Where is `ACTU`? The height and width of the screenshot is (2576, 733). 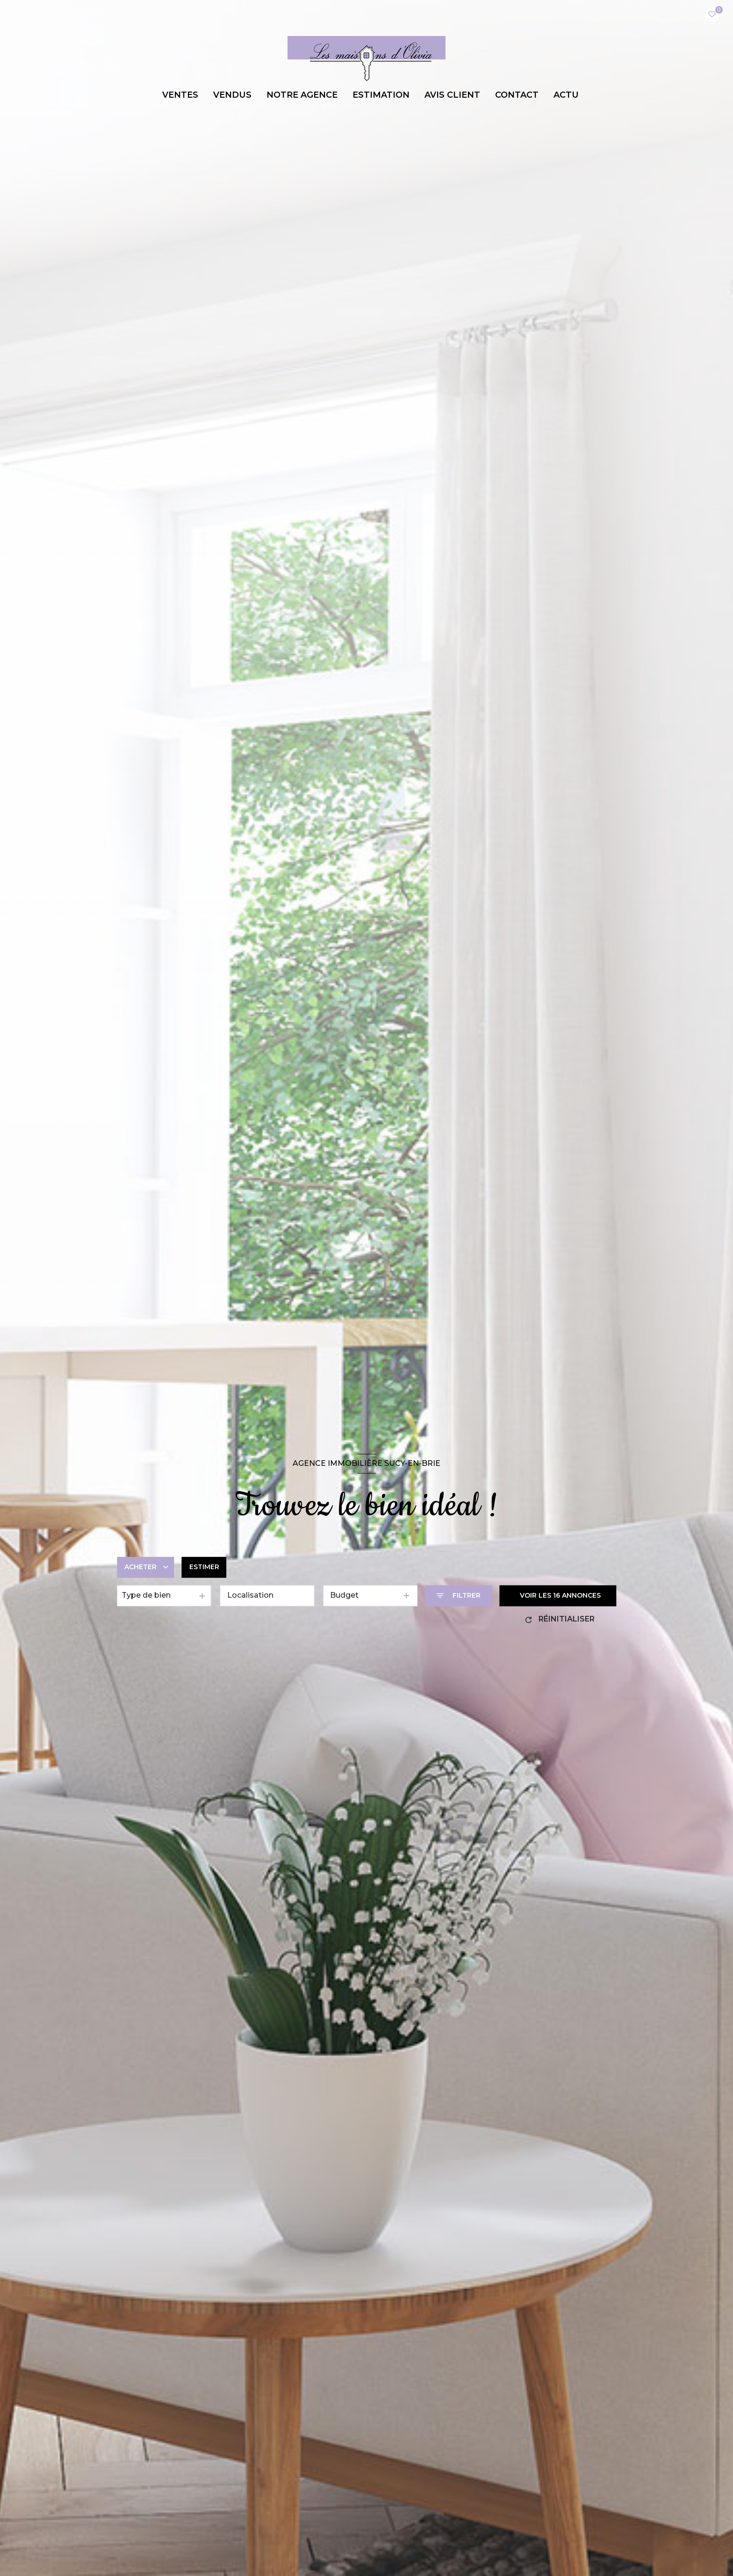
ACTU is located at coordinates (566, 95).